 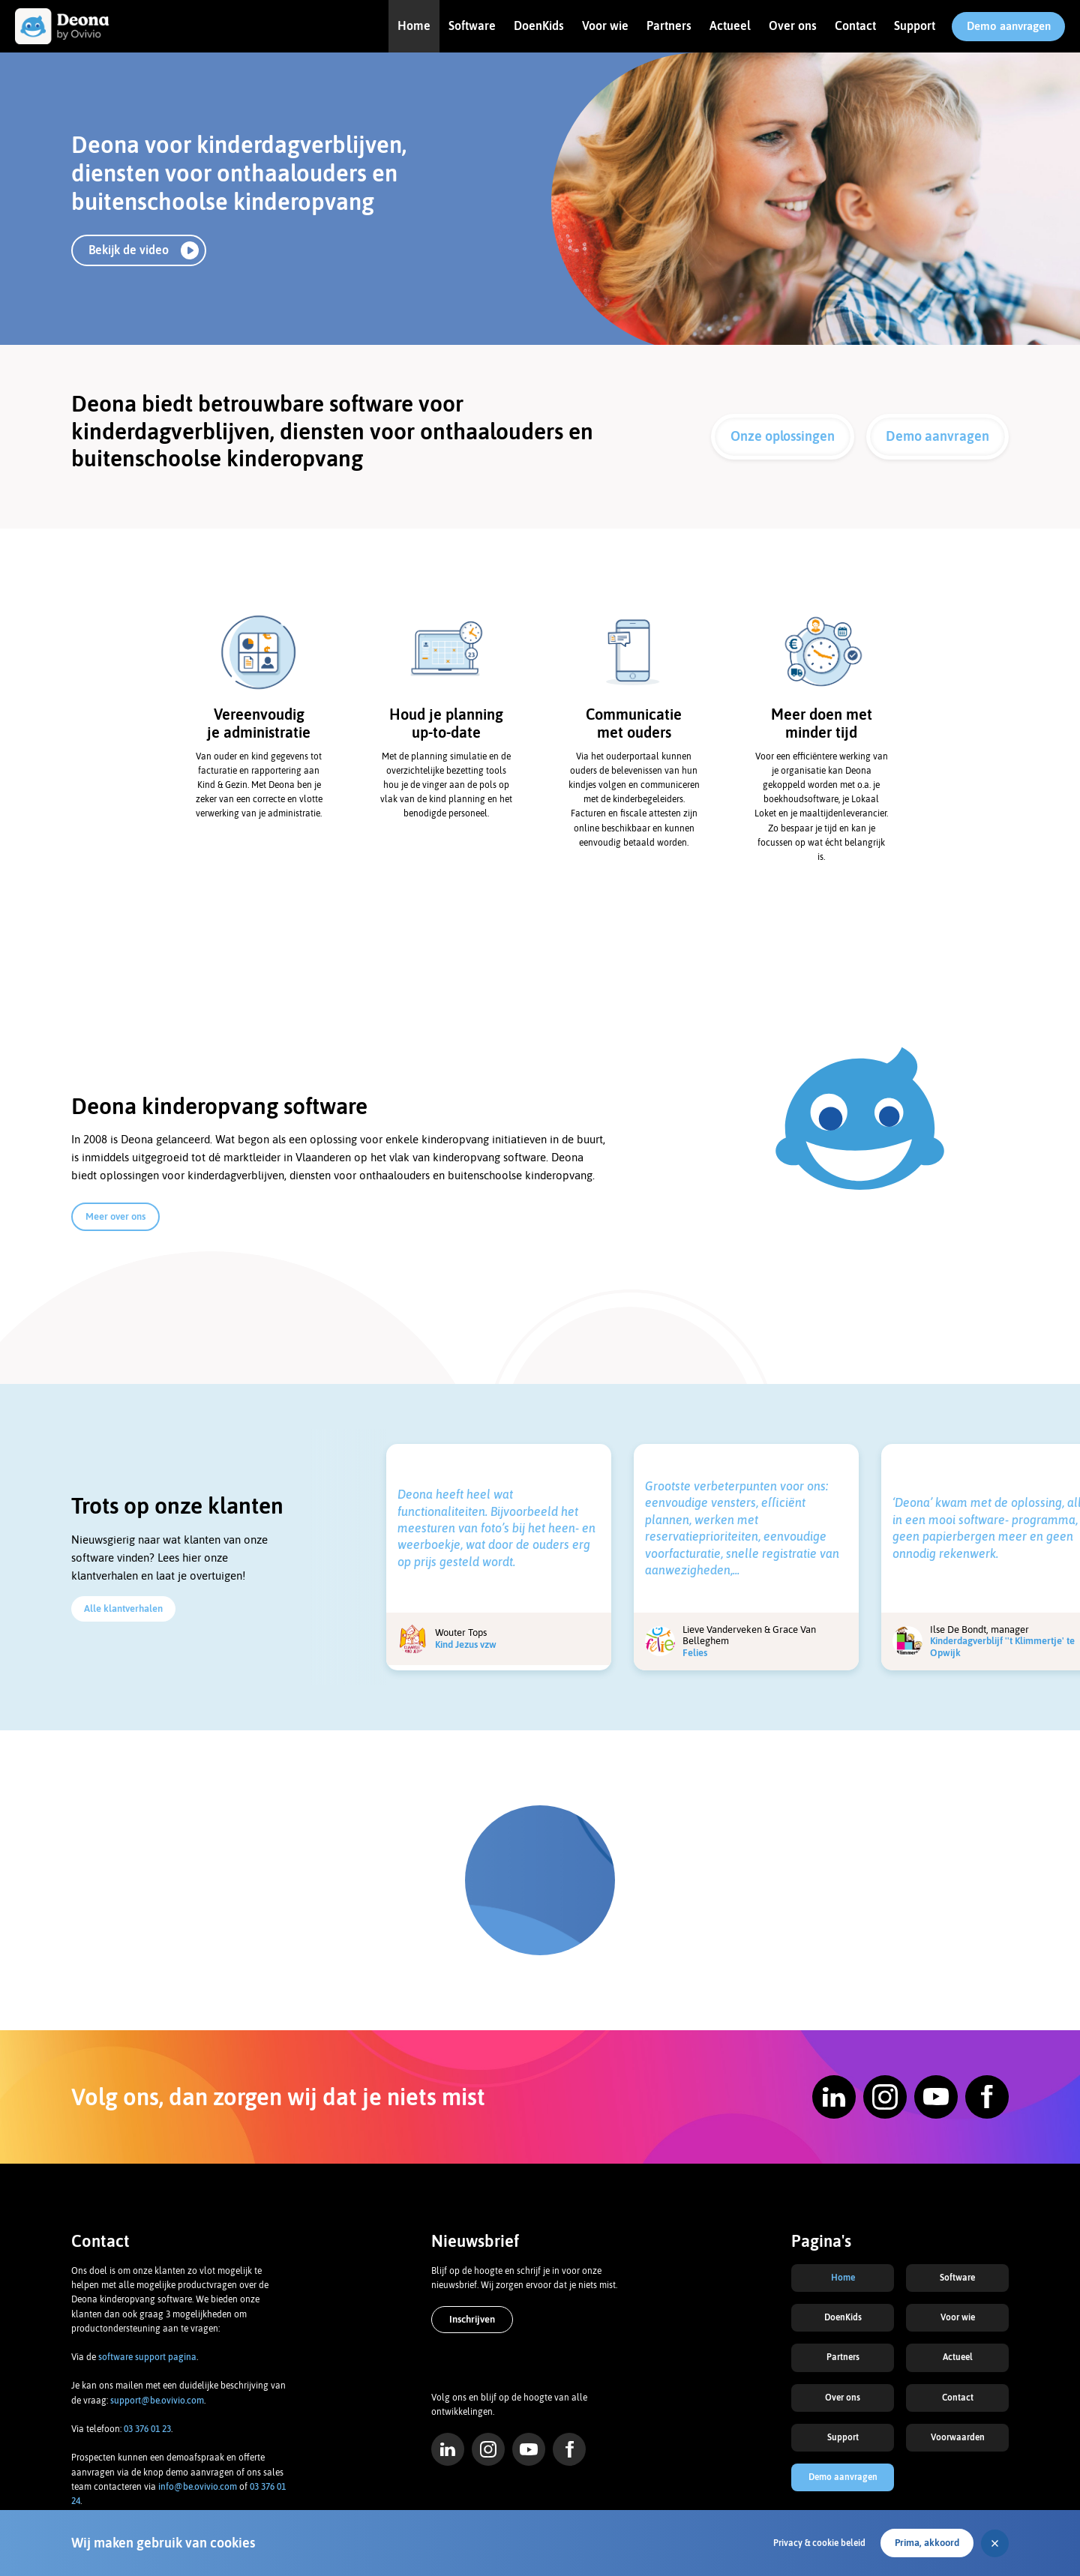 What do you see at coordinates (927, 2542) in the screenshot?
I see `Prima, akkoord` at bounding box center [927, 2542].